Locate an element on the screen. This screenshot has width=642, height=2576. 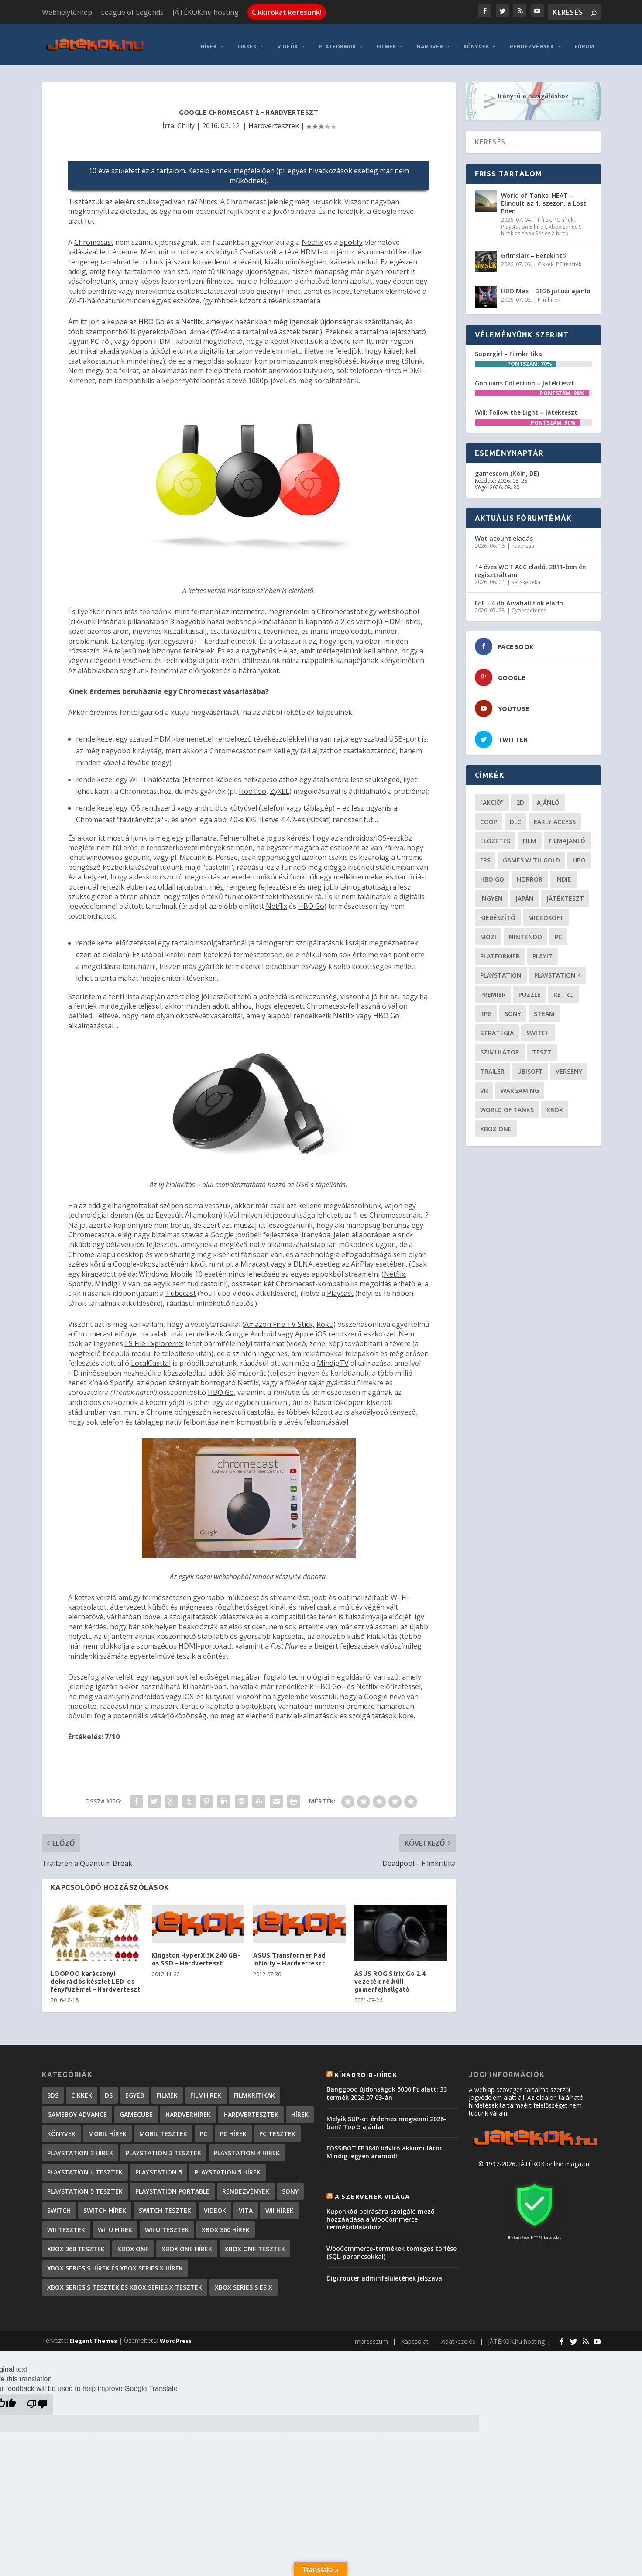
teszt [teszt (29 elem)] is located at coordinates (542, 1046).